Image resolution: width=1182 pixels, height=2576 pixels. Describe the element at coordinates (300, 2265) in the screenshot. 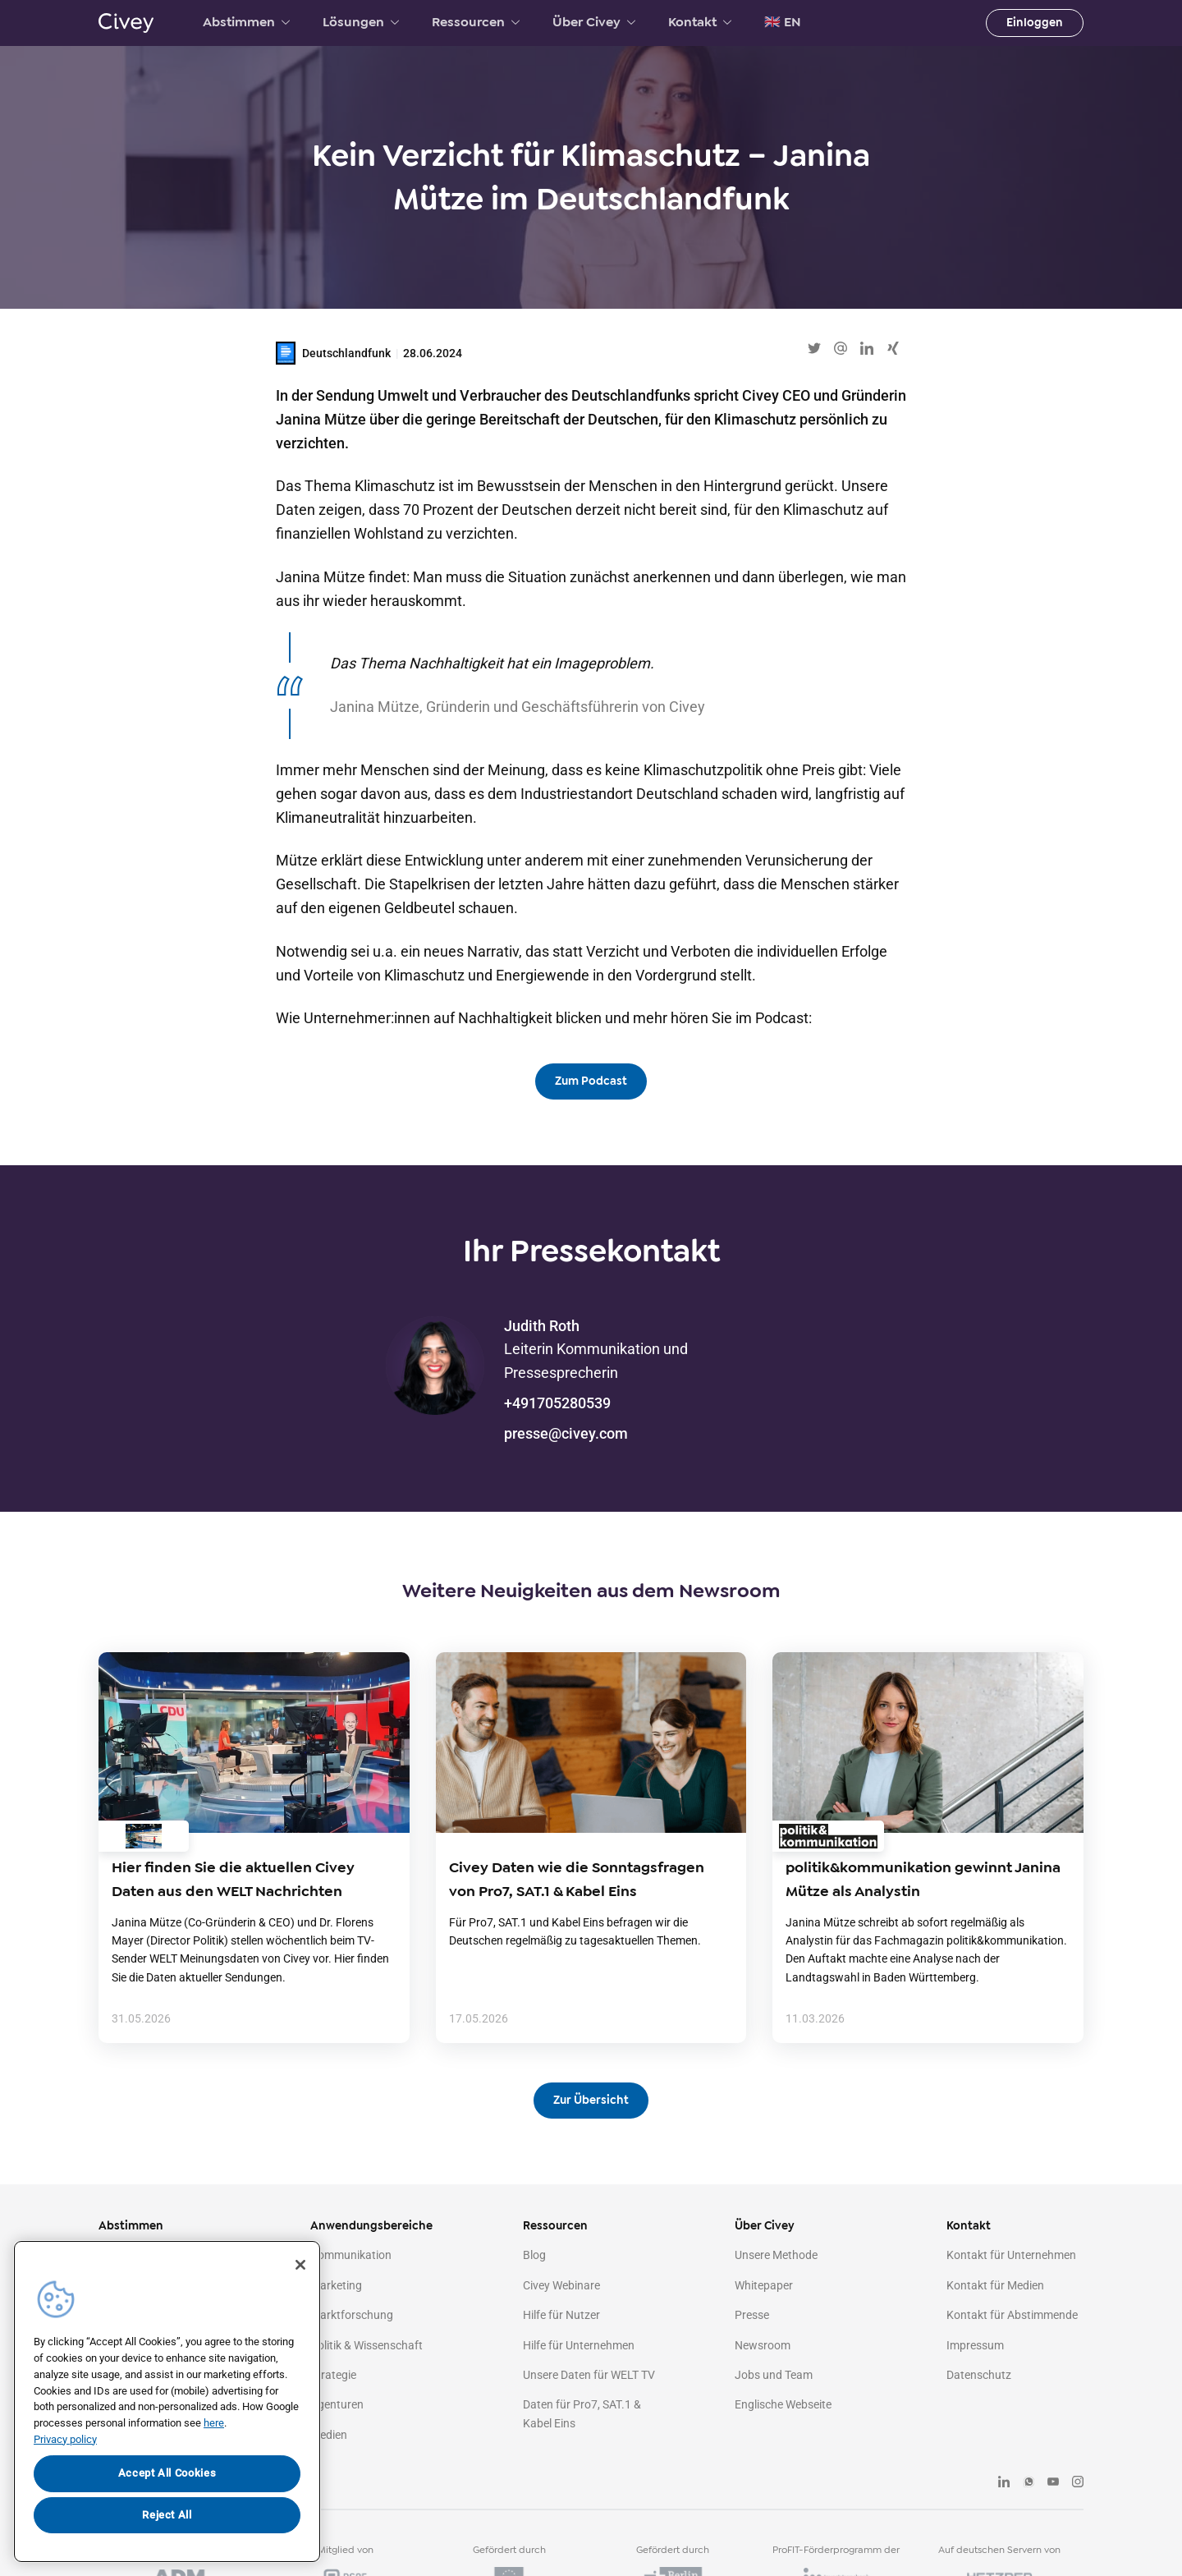

I see `[Close]` at that location.